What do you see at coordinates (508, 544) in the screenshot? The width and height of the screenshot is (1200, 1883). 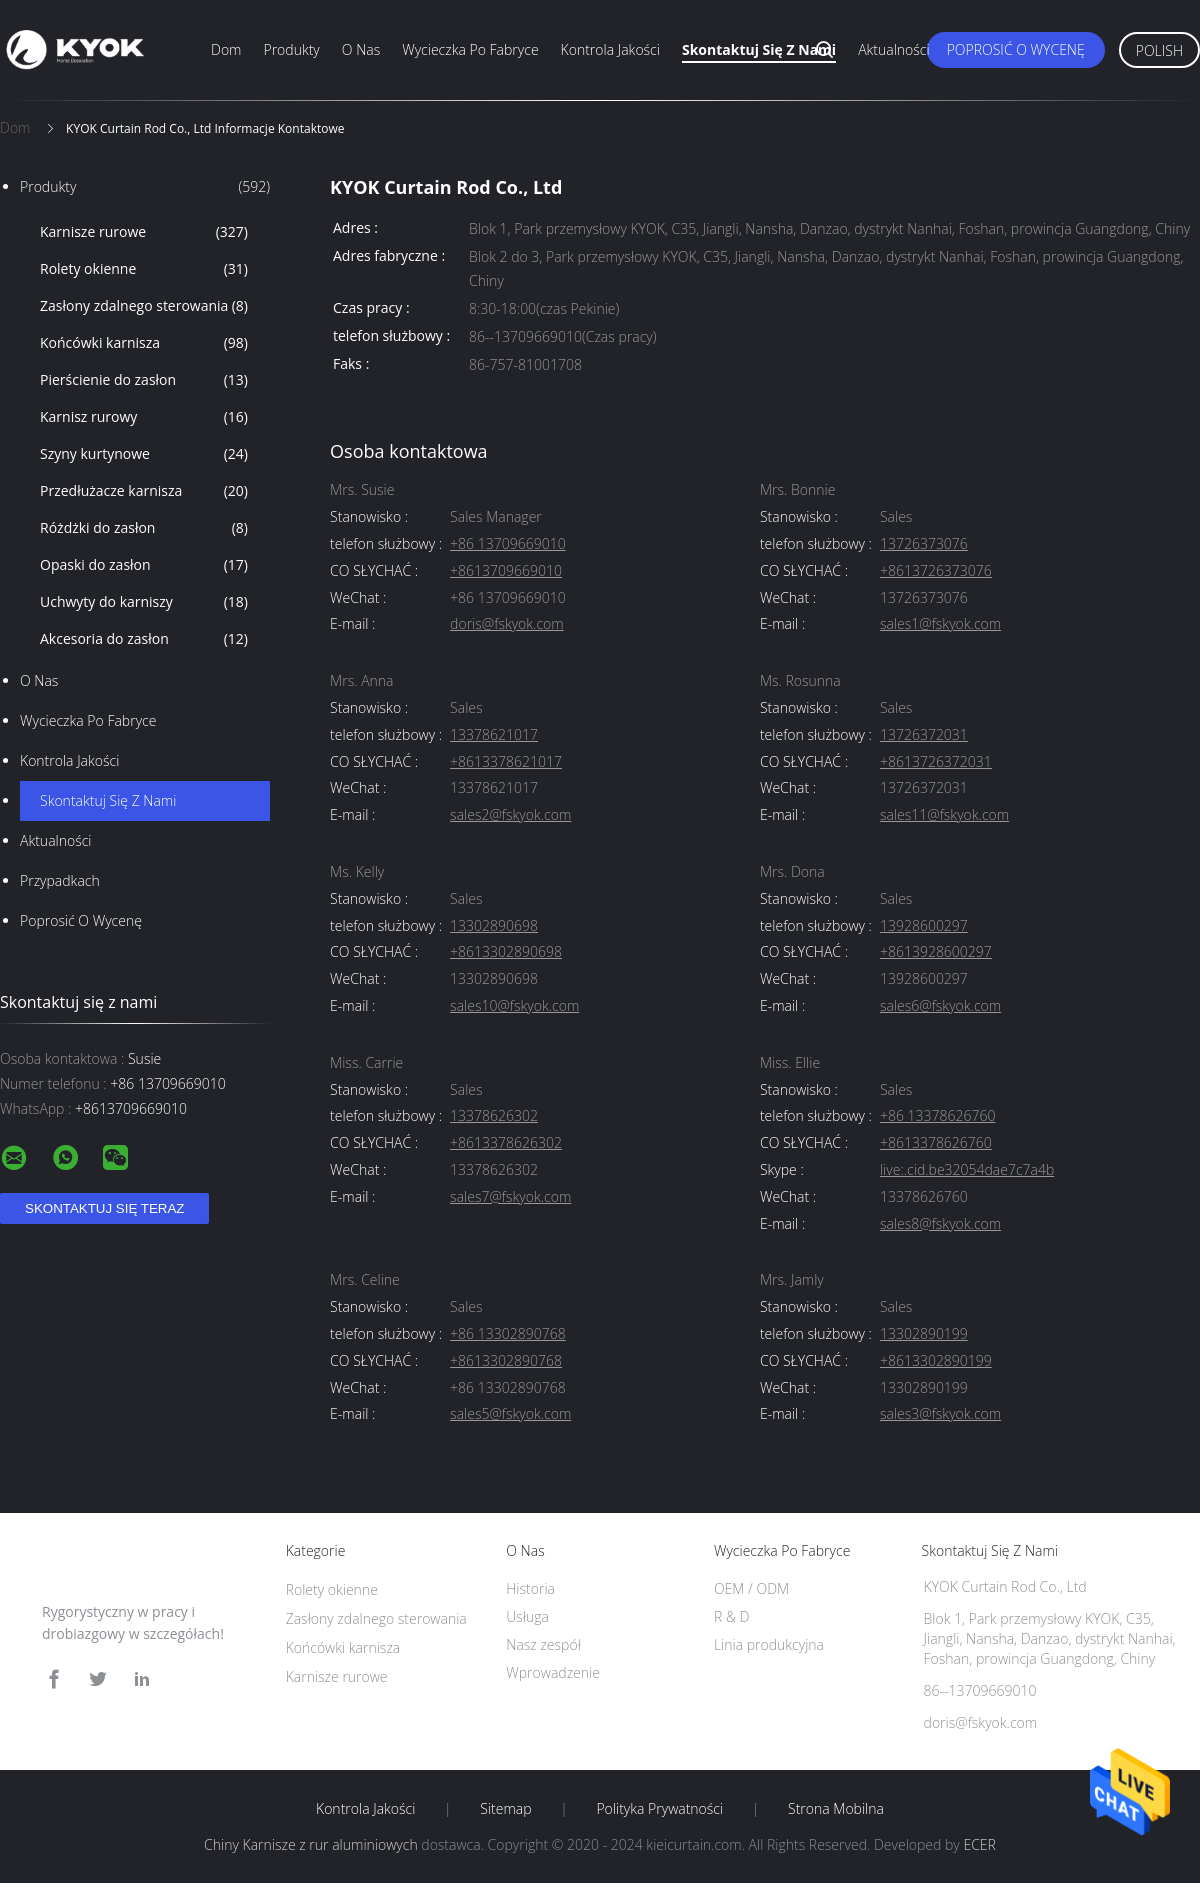 I see `+86 13709669010` at bounding box center [508, 544].